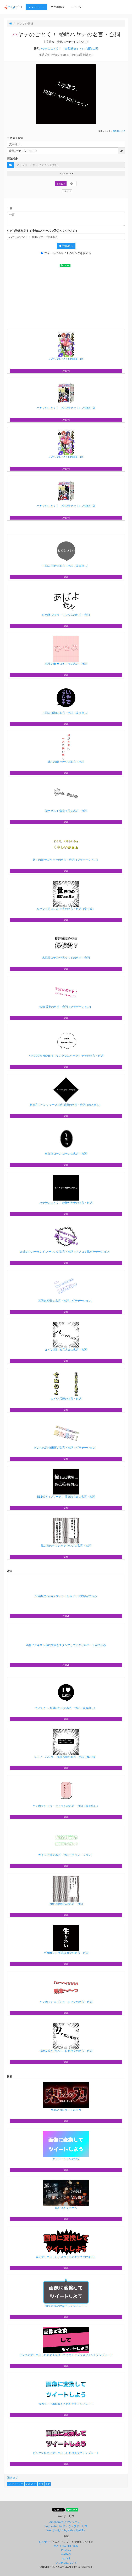 The image size is (132, 2576). What do you see at coordinates (66, 1793) in the screenshot?
I see `キン肉マン ミラージュマンの名言・台詞（吹き出し）` at bounding box center [66, 1793].